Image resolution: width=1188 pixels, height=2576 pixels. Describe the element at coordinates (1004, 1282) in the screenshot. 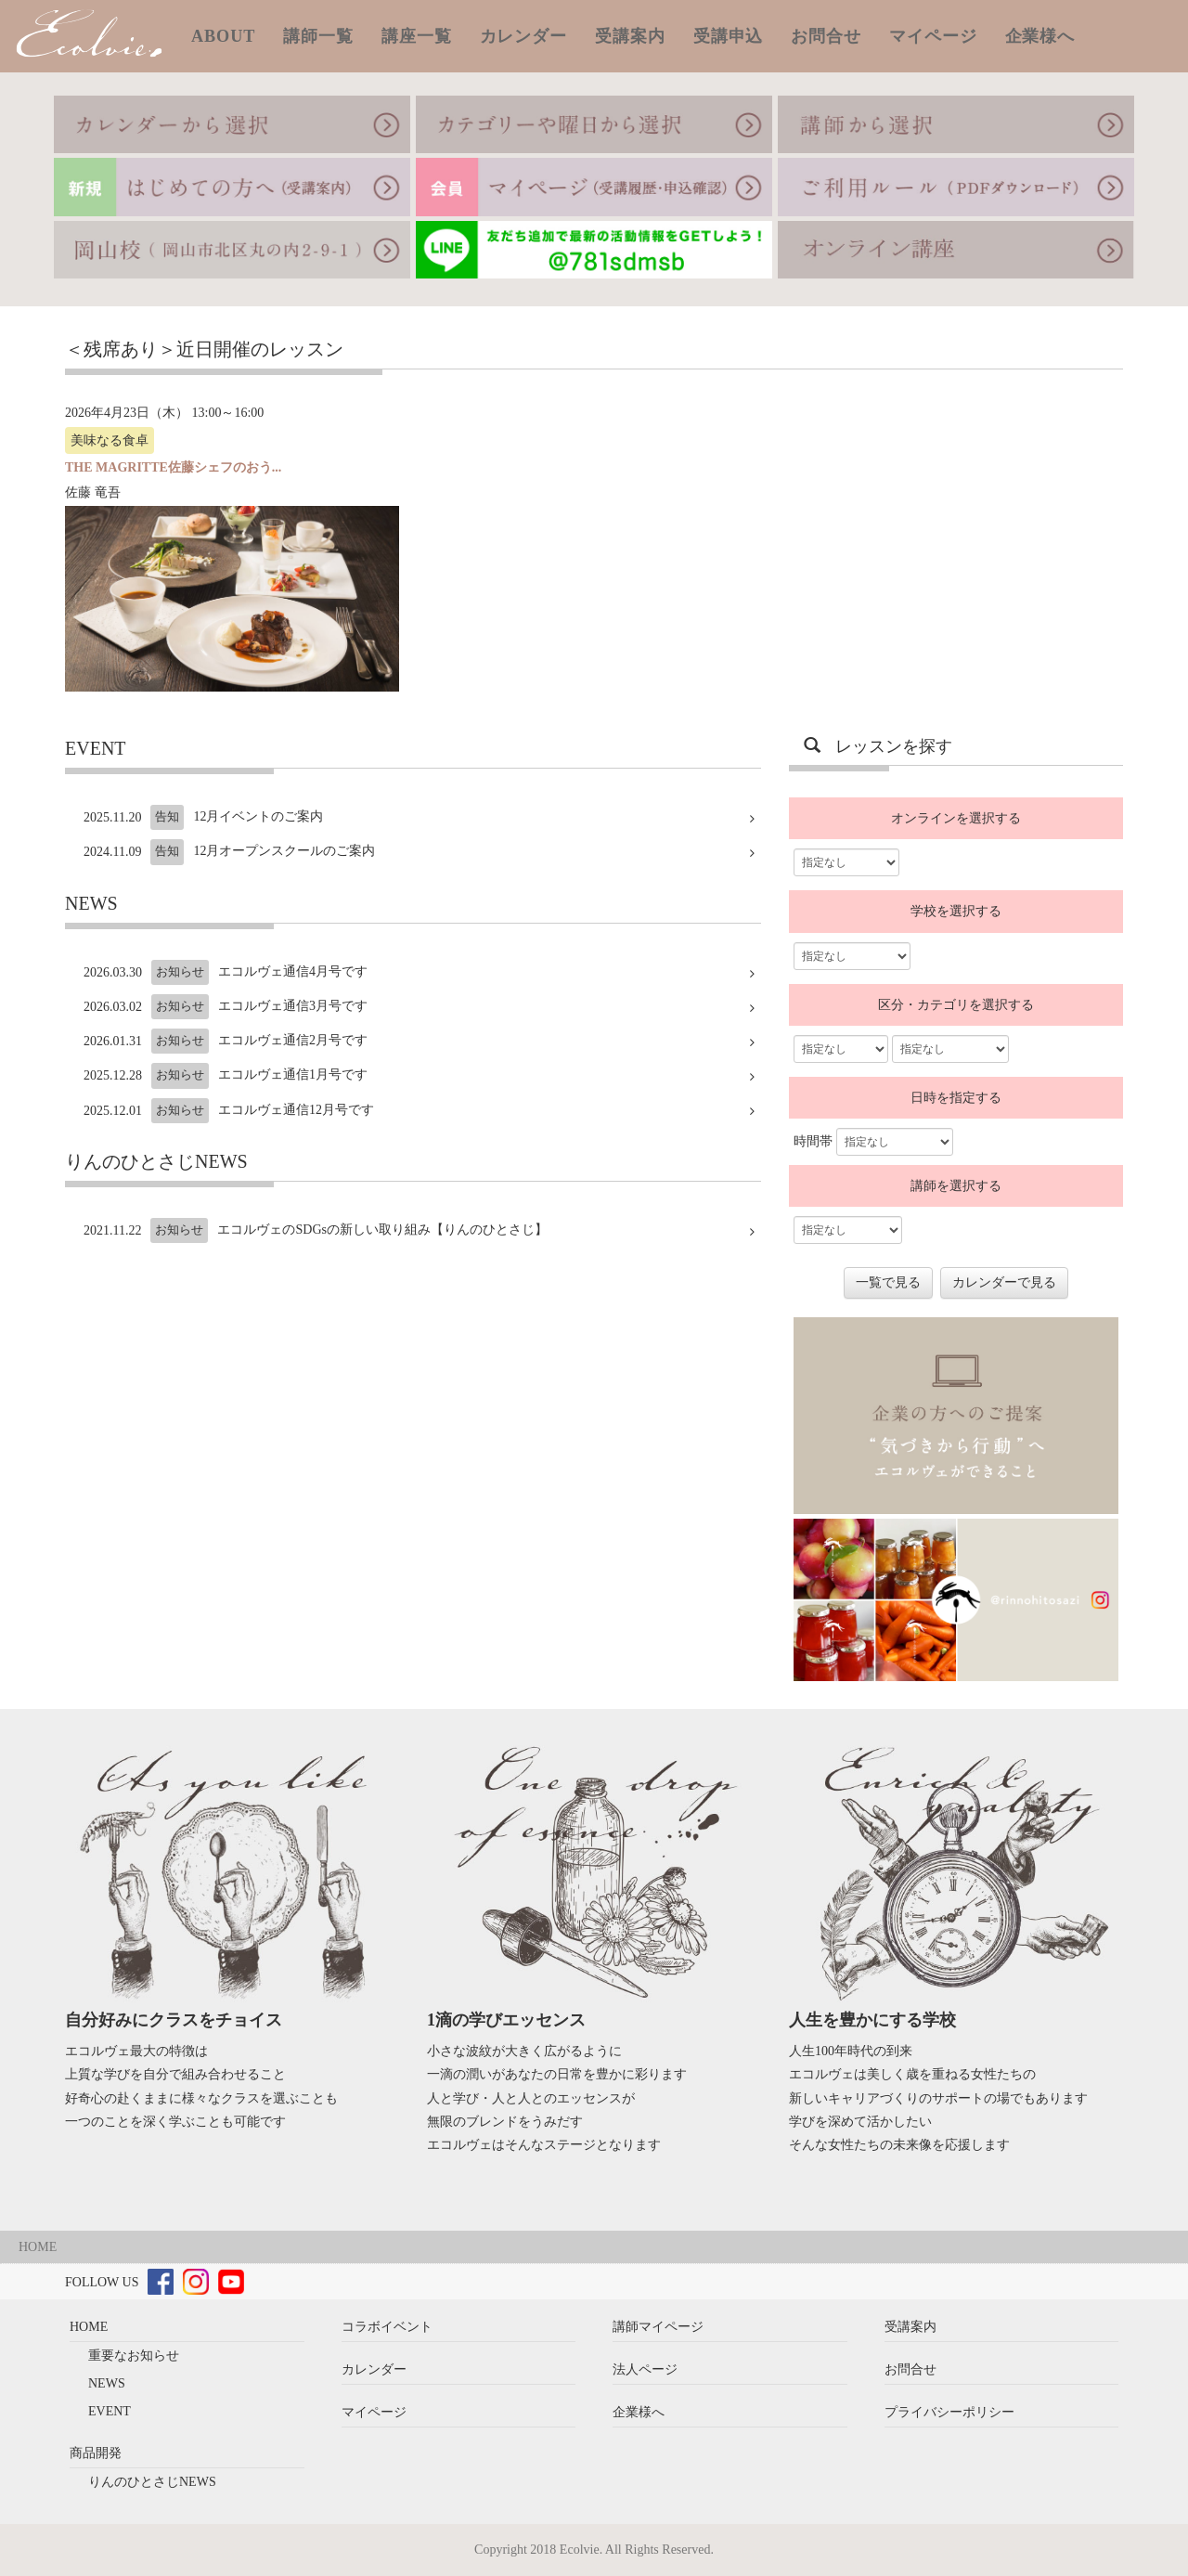

I see `カレンダーで見る` at that location.